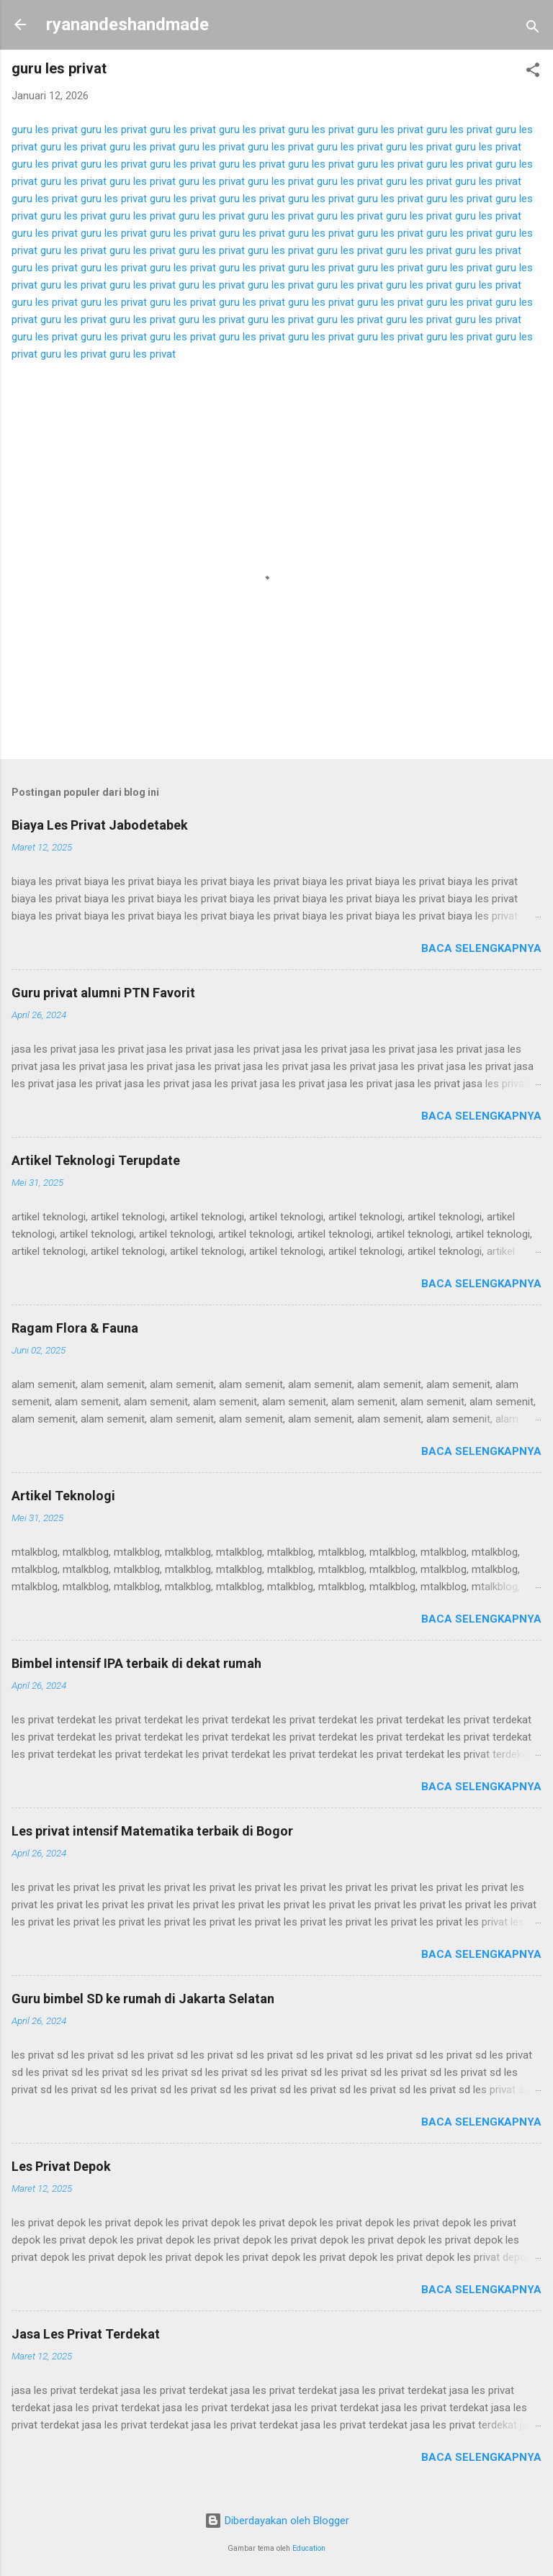 This screenshot has height=2576, width=553. I want to click on Guru bimbel SD ke rumah di Jakarta Selatan, so click(143, 1998).